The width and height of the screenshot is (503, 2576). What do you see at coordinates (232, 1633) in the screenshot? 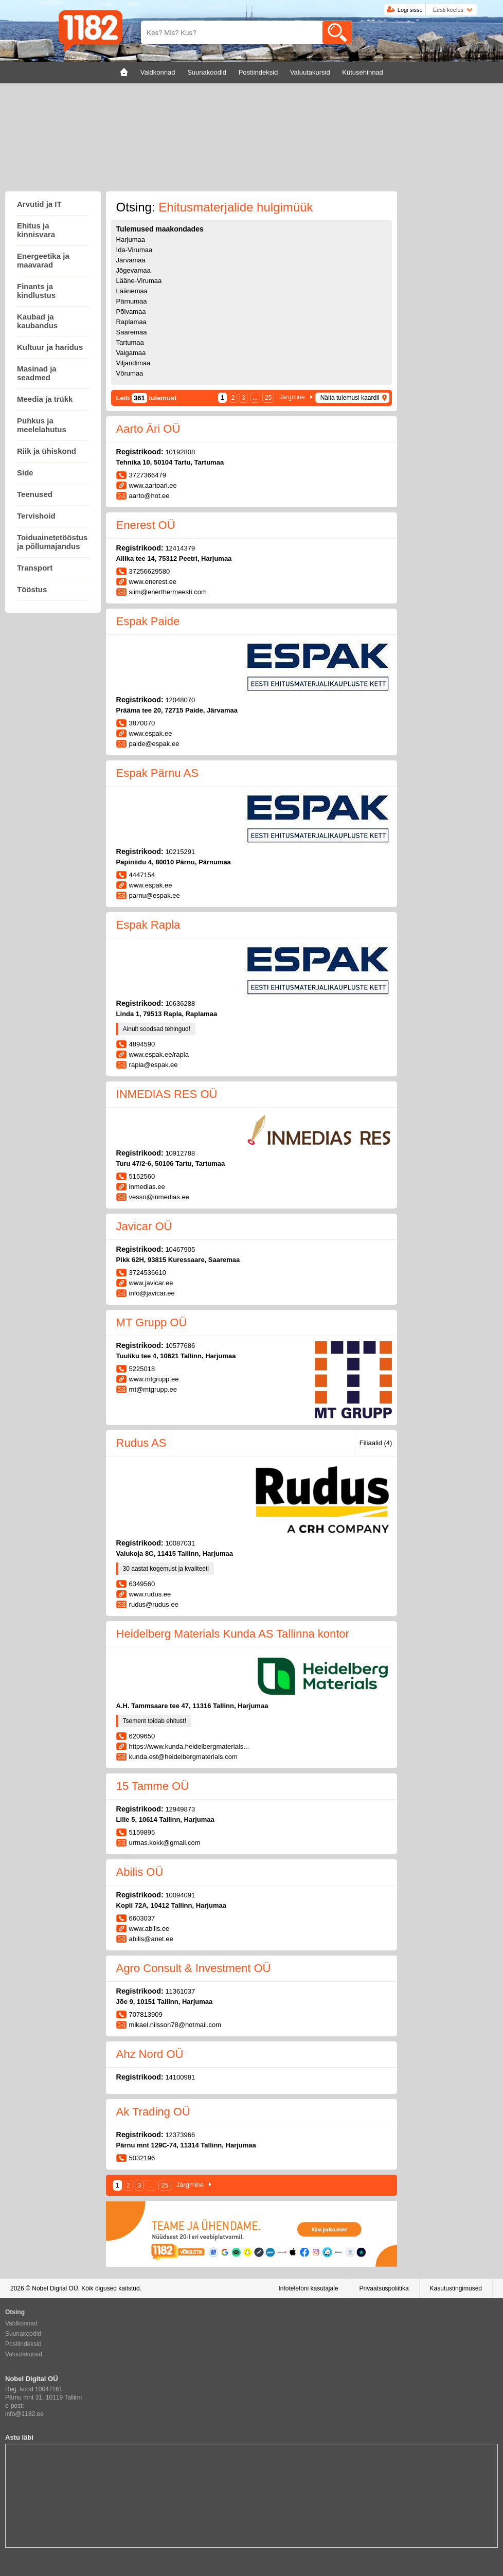
I see `Heidelberg Materials Kunda AS Tallinna kontor` at bounding box center [232, 1633].